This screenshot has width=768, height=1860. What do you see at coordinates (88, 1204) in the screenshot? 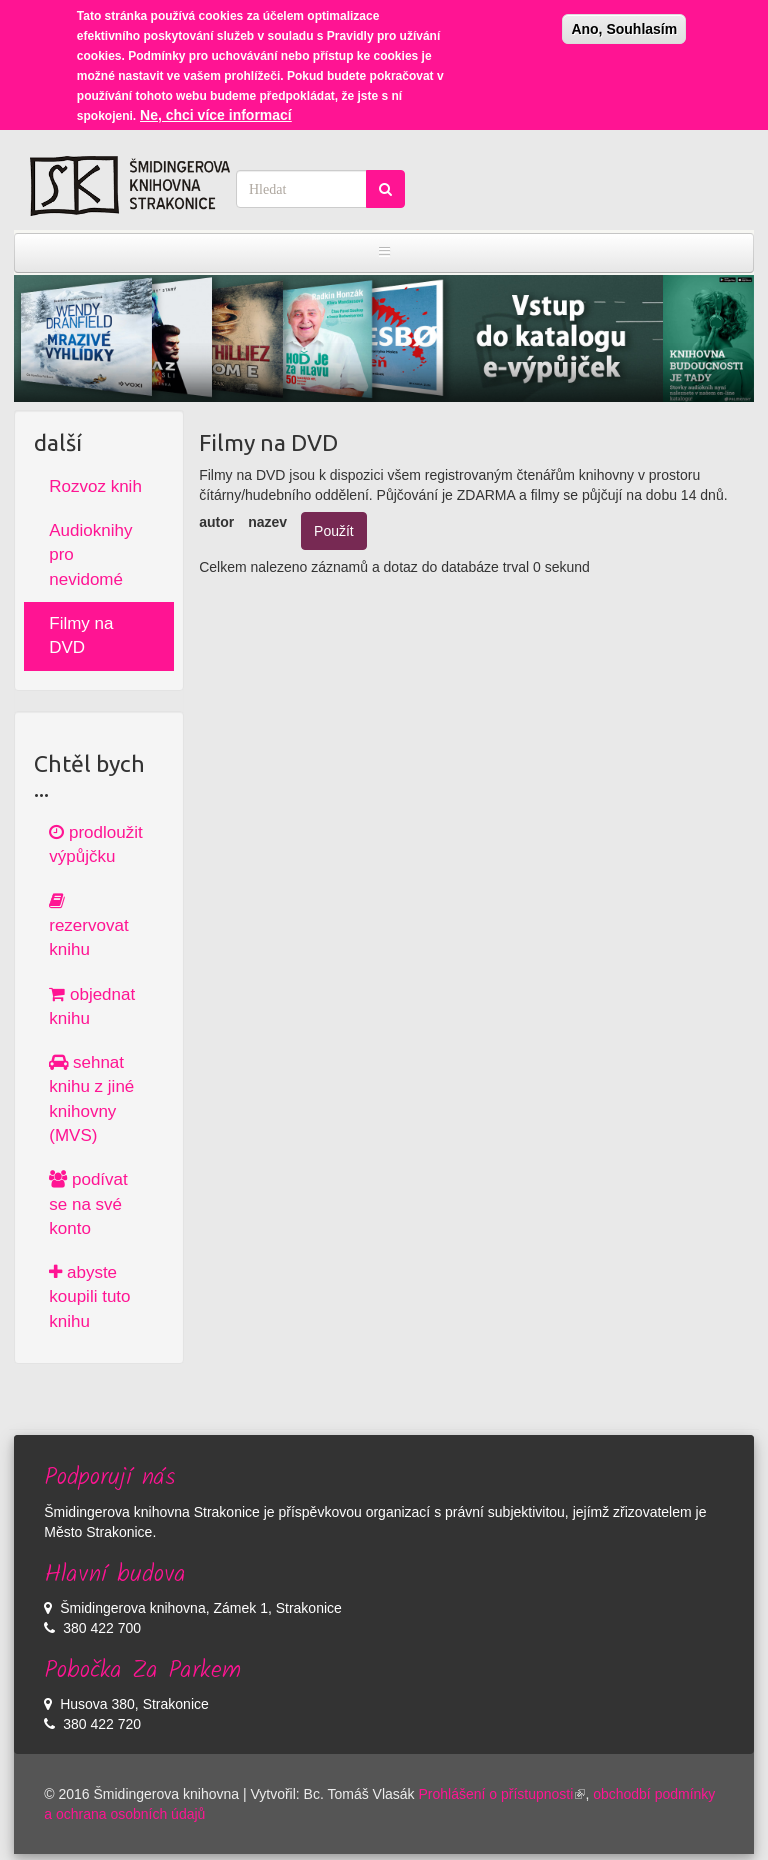
I see `podívat se na své konto` at bounding box center [88, 1204].